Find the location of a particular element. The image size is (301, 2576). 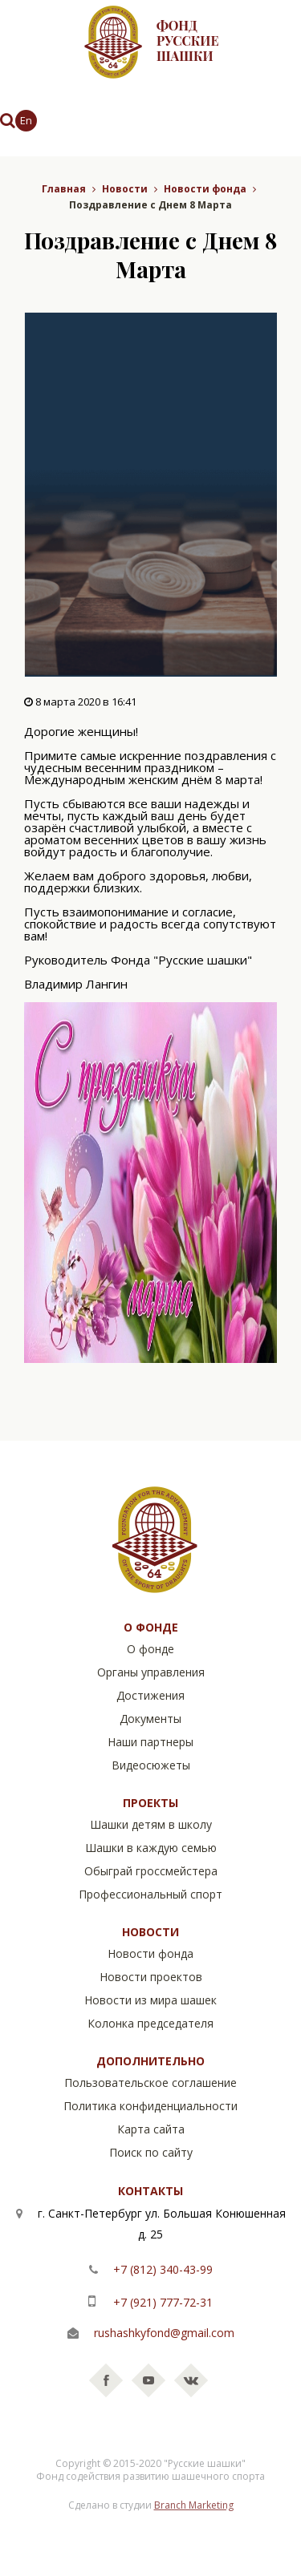

Колонка председателя is located at coordinates (150, 2023).